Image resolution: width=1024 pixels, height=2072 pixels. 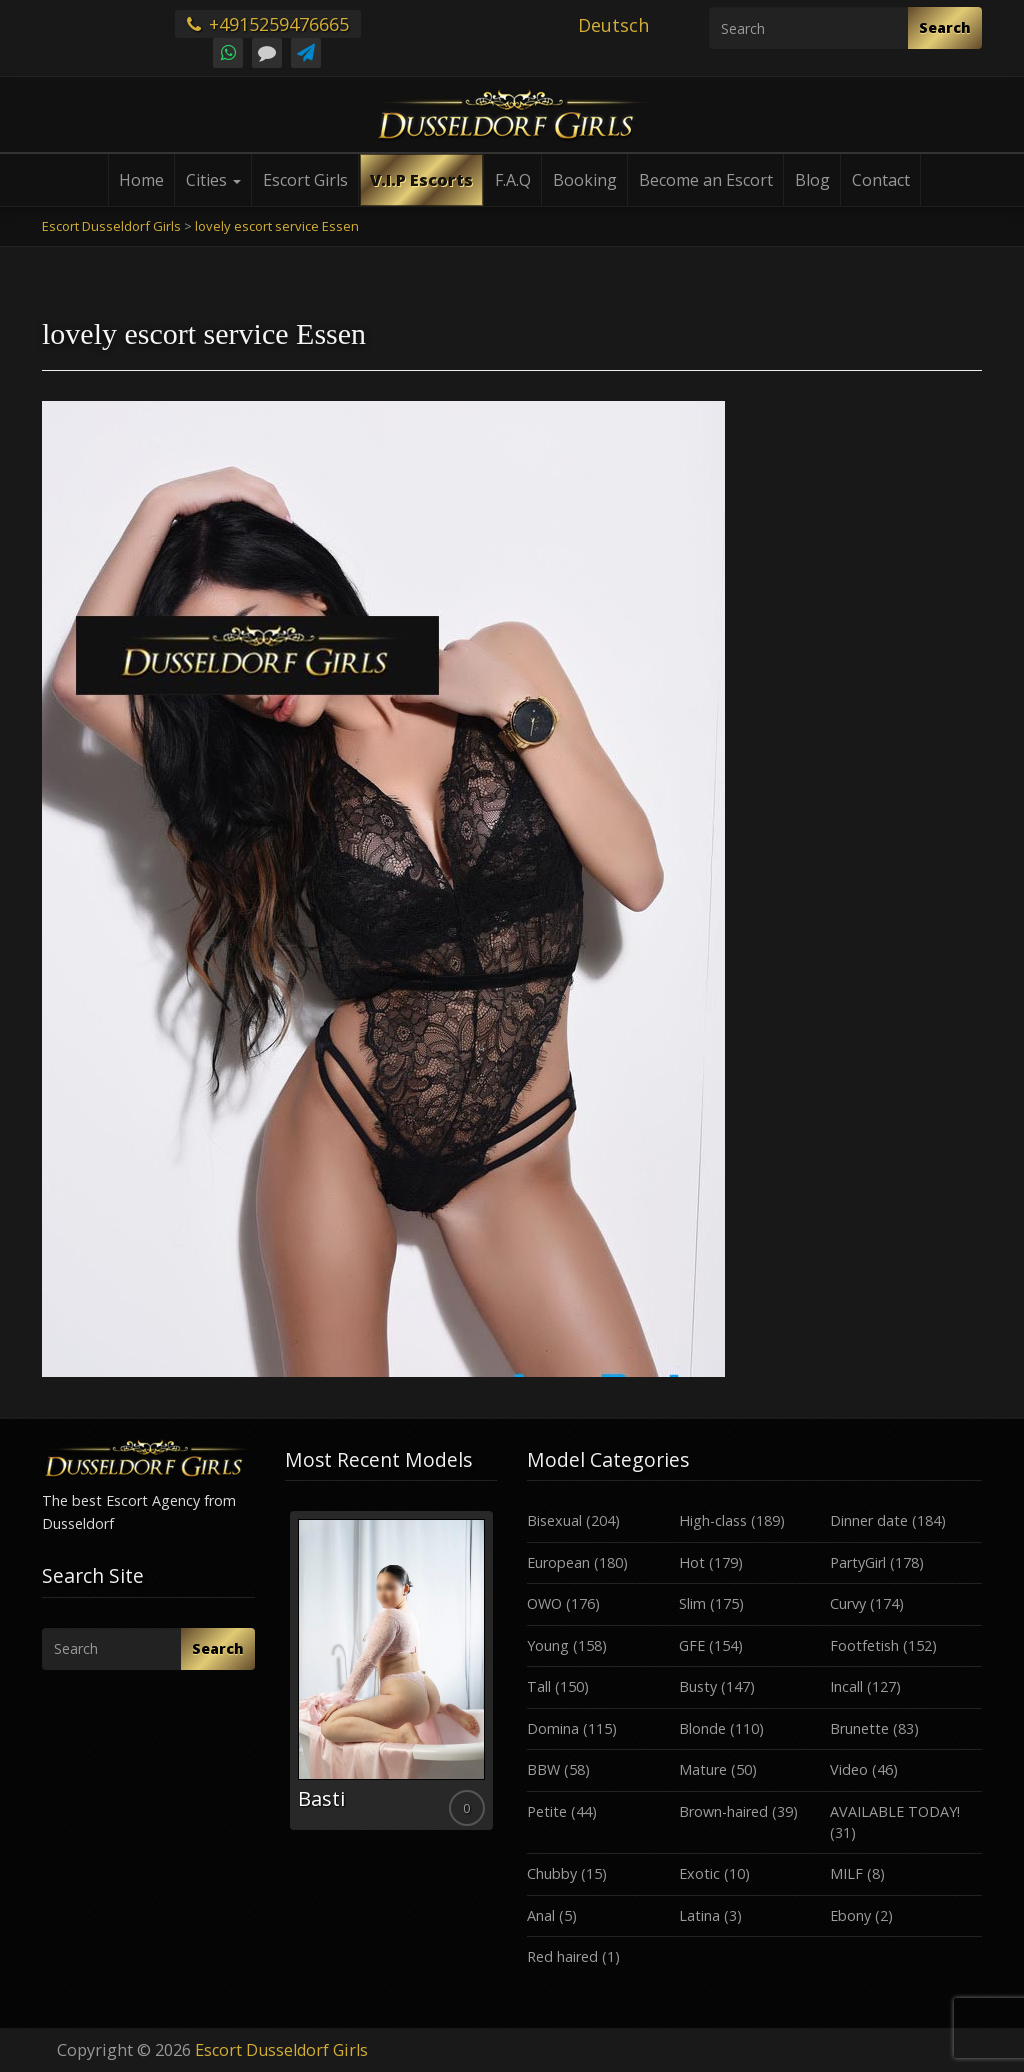 I want to click on F.A.Q, so click(x=513, y=180).